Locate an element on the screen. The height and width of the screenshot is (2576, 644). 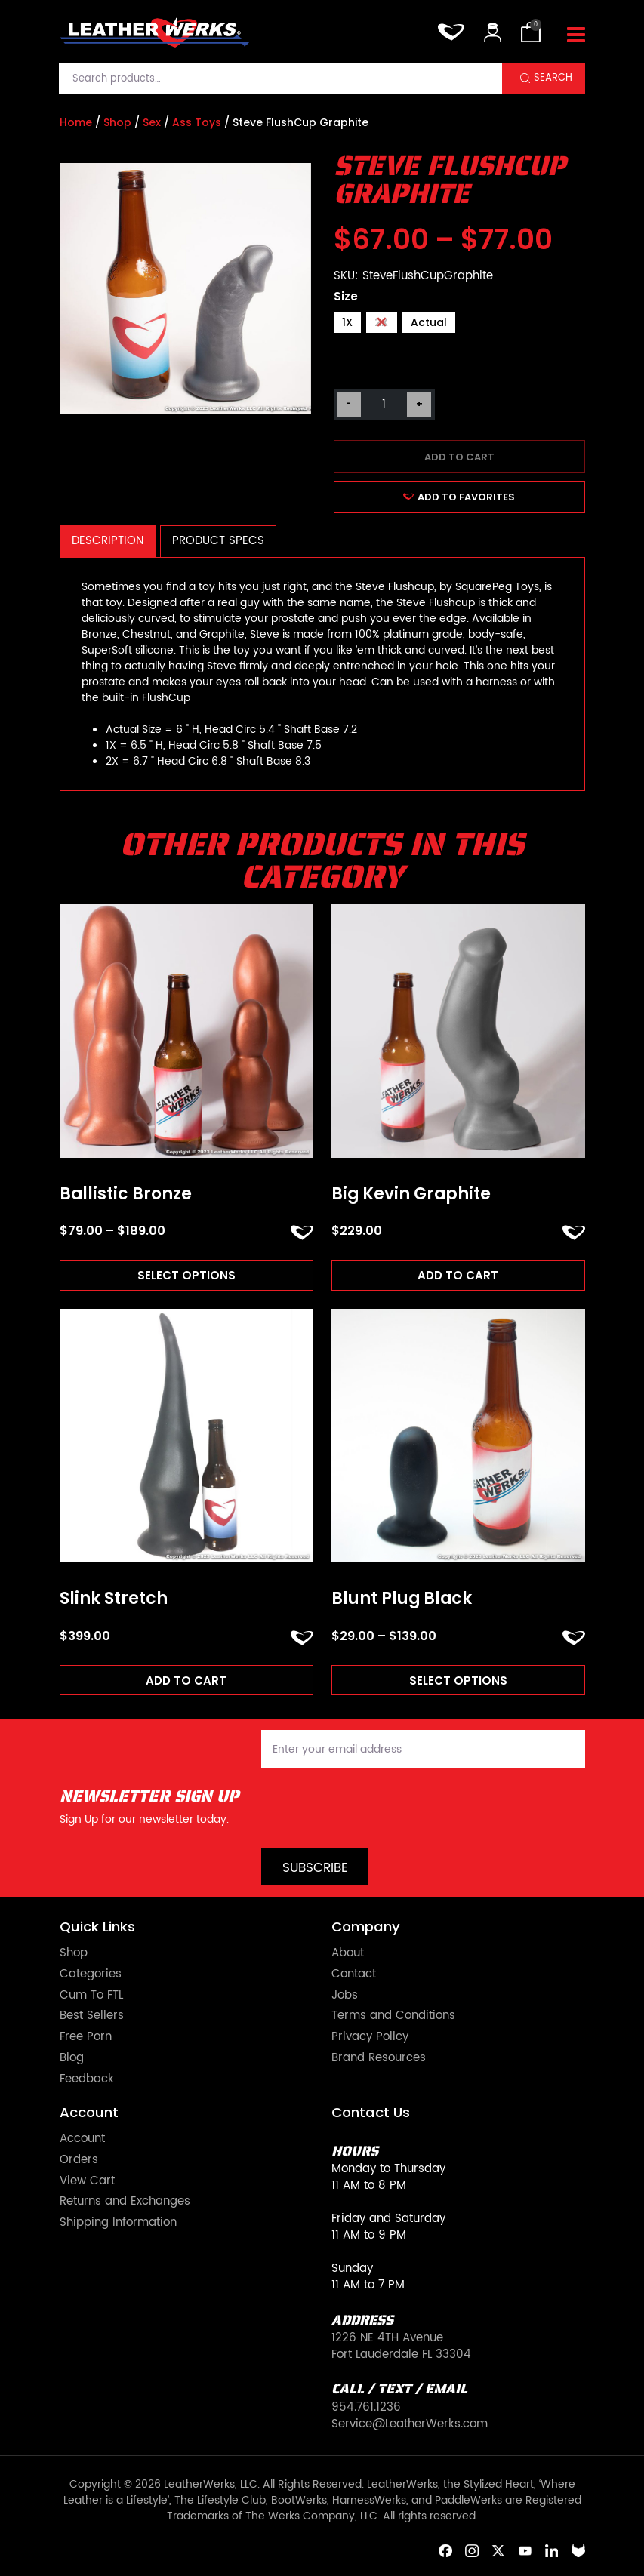
Ballistic Bronze is located at coordinates (126, 1194).